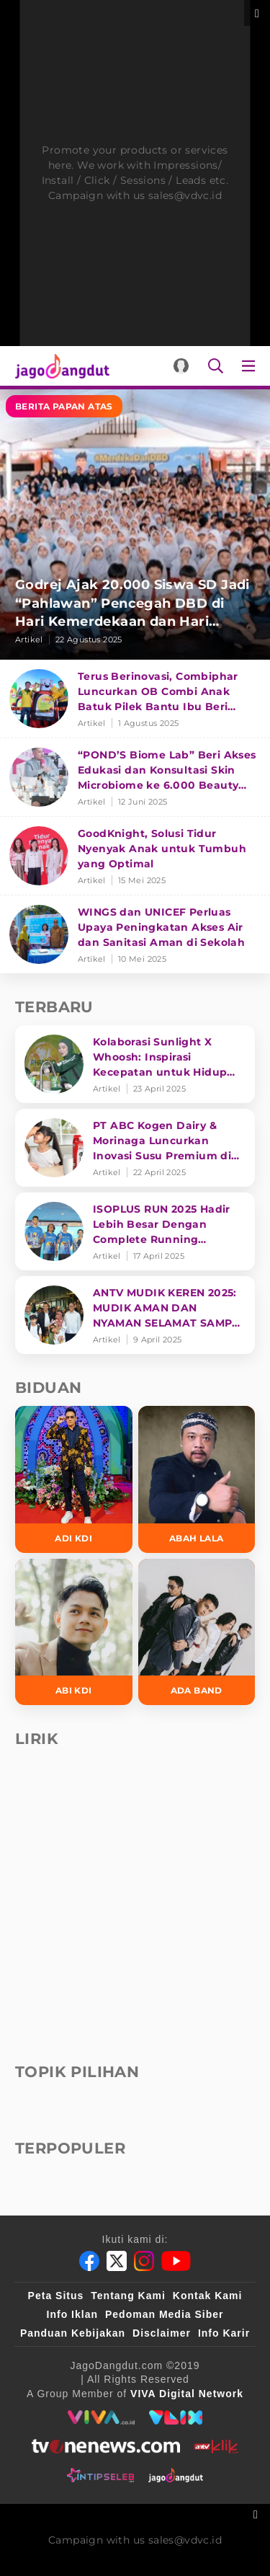  I want to click on Disclaimer, so click(161, 2333).